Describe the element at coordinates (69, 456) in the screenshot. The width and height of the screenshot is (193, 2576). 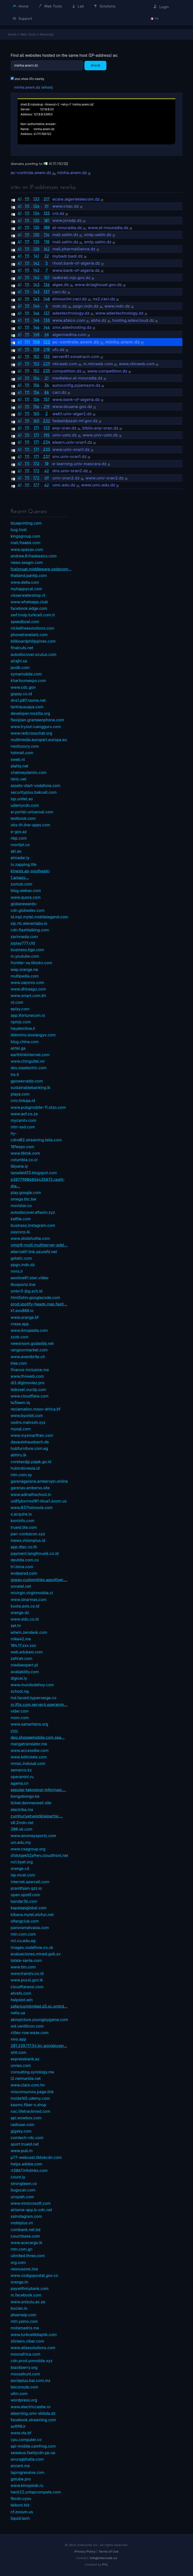
I see `snv.univ-oran1.dz` at that location.